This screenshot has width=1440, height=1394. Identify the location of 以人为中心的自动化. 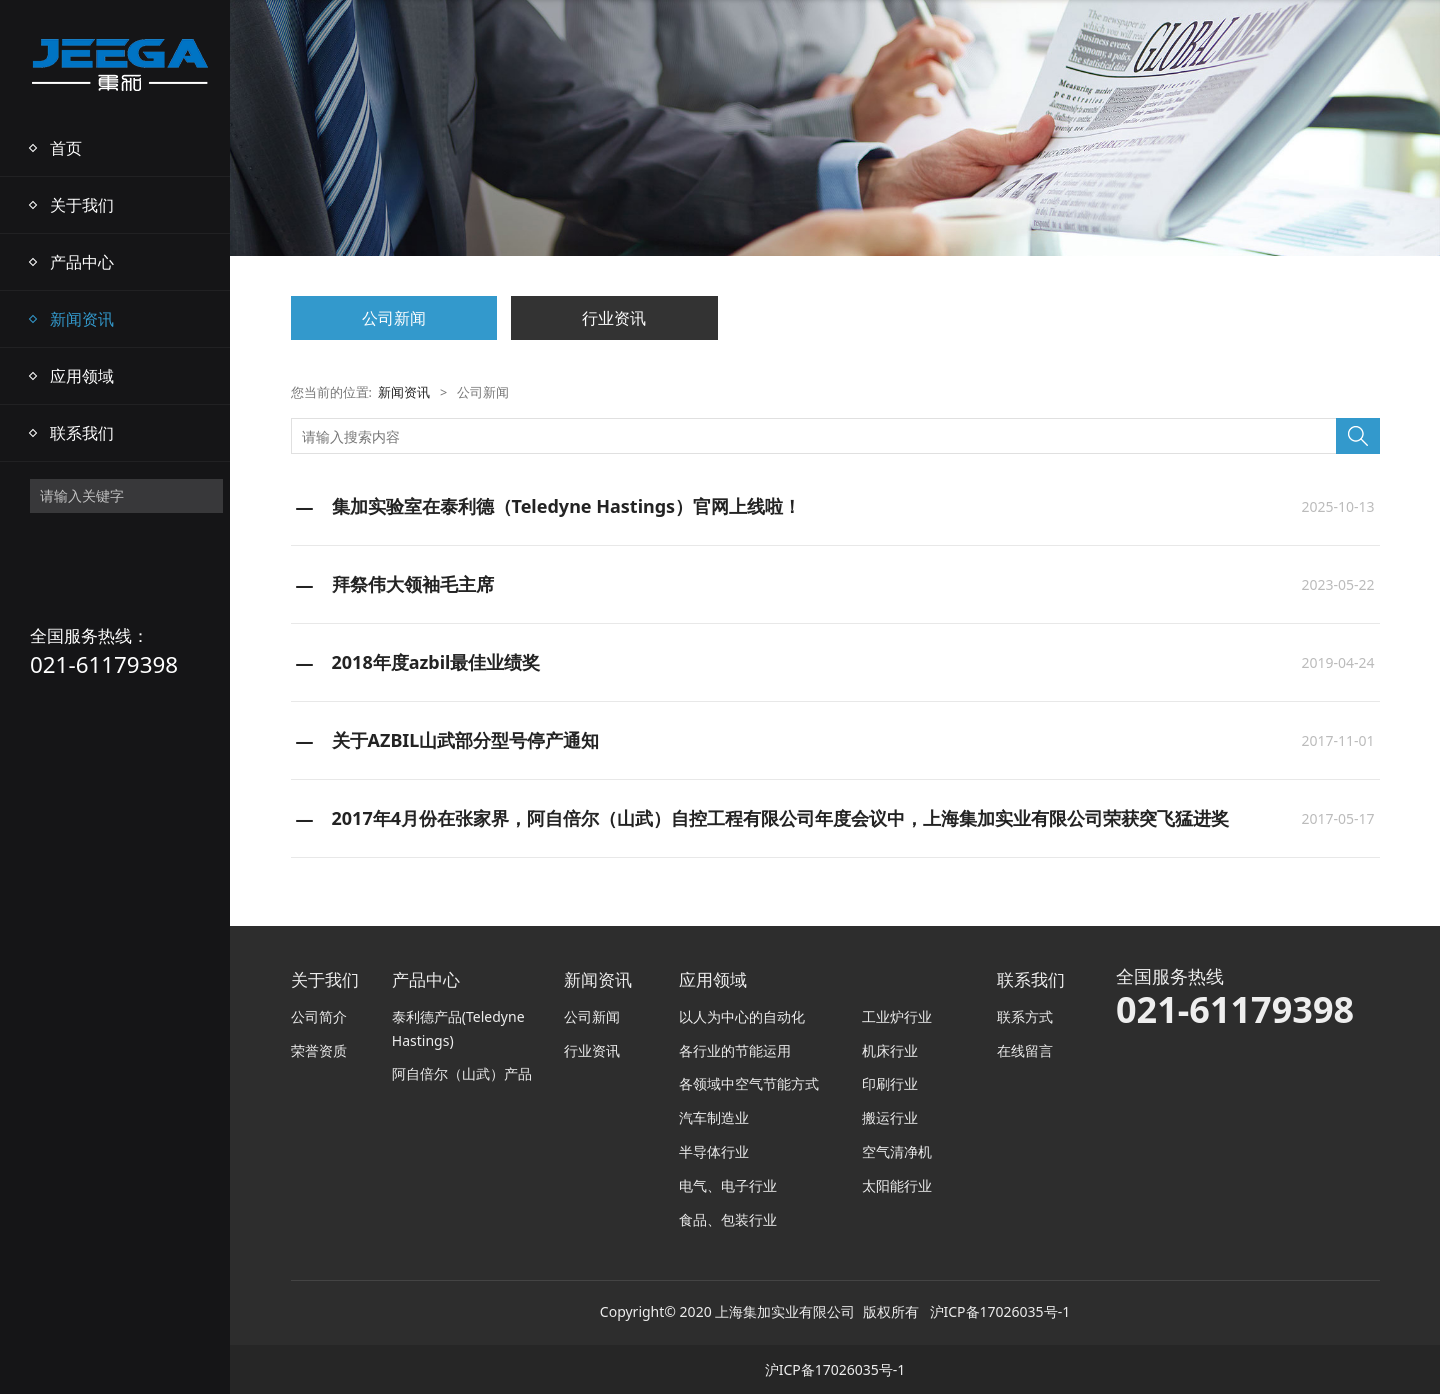
(742, 1016).